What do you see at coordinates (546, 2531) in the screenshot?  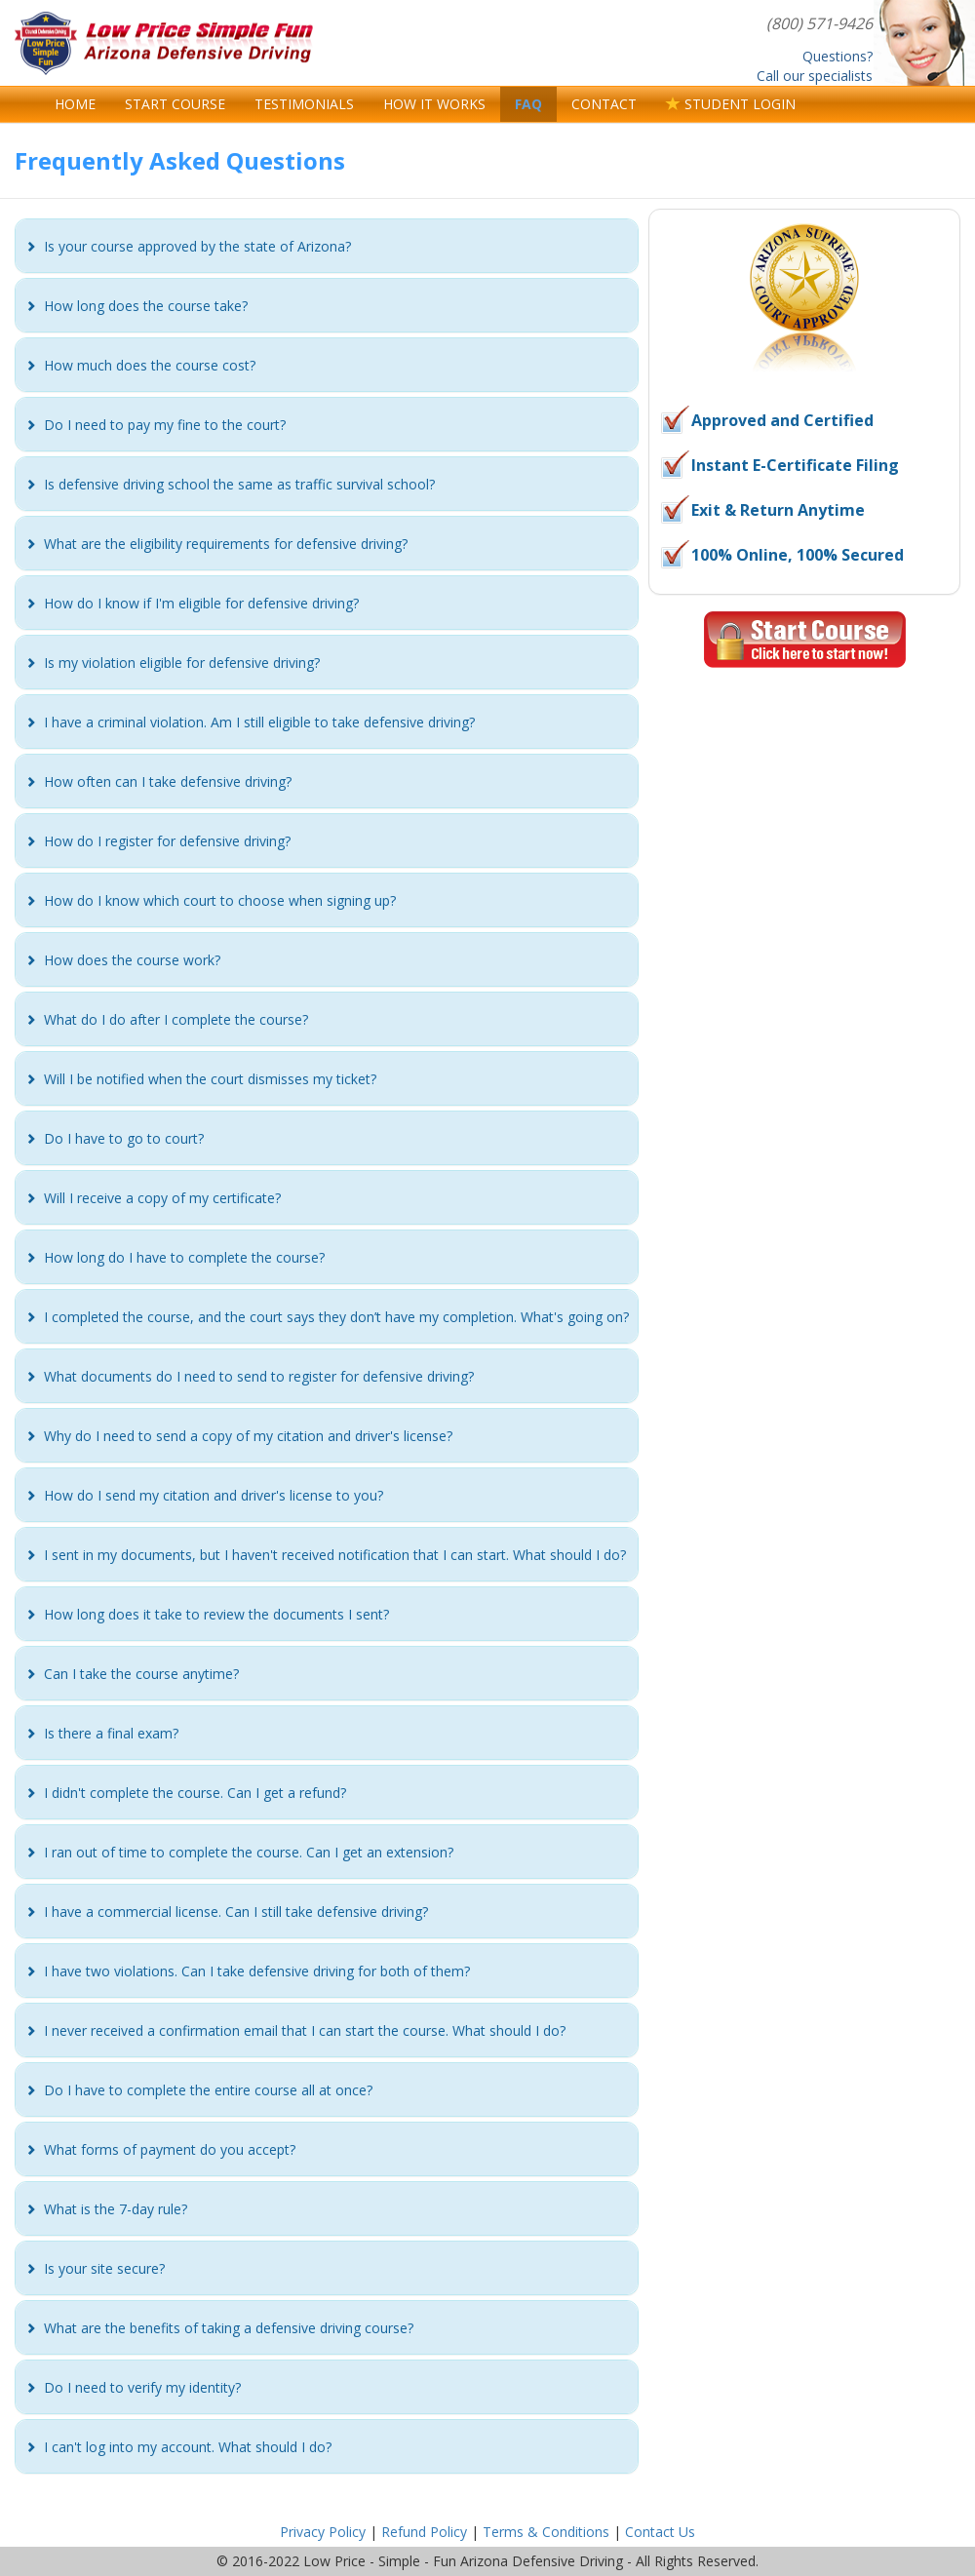 I see `Terms & Conditions` at bounding box center [546, 2531].